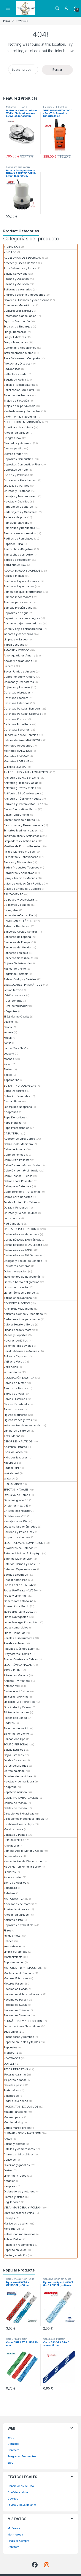 This screenshot has width=81, height=2576. Describe the element at coordinates (17, 963) in the screenshot. I see `Cojines Señalización` at that location.